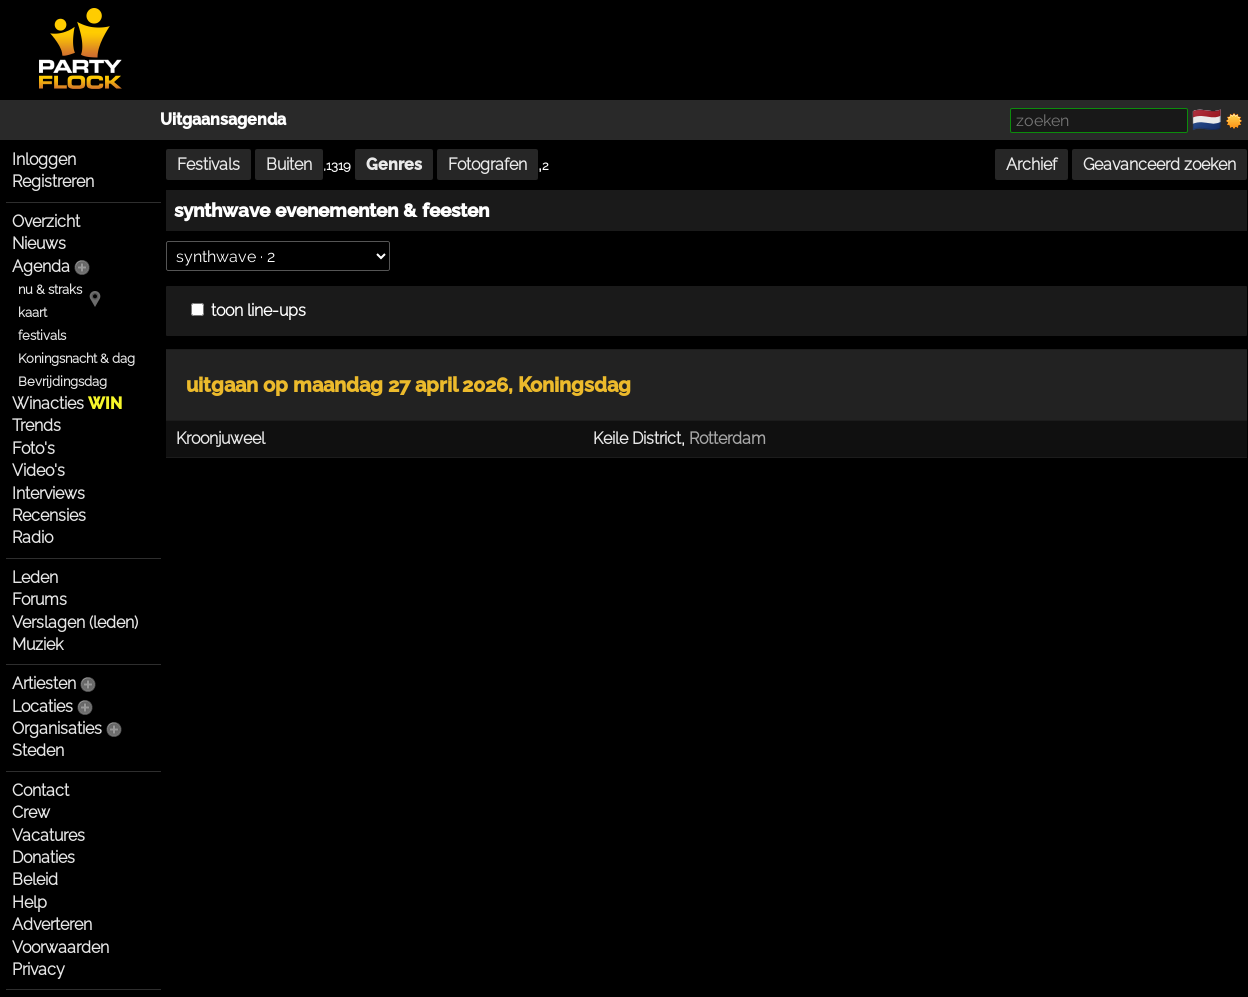 Image resolution: width=1248 pixels, height=997 pixels. I want to click on kaart, so click(32, 312).